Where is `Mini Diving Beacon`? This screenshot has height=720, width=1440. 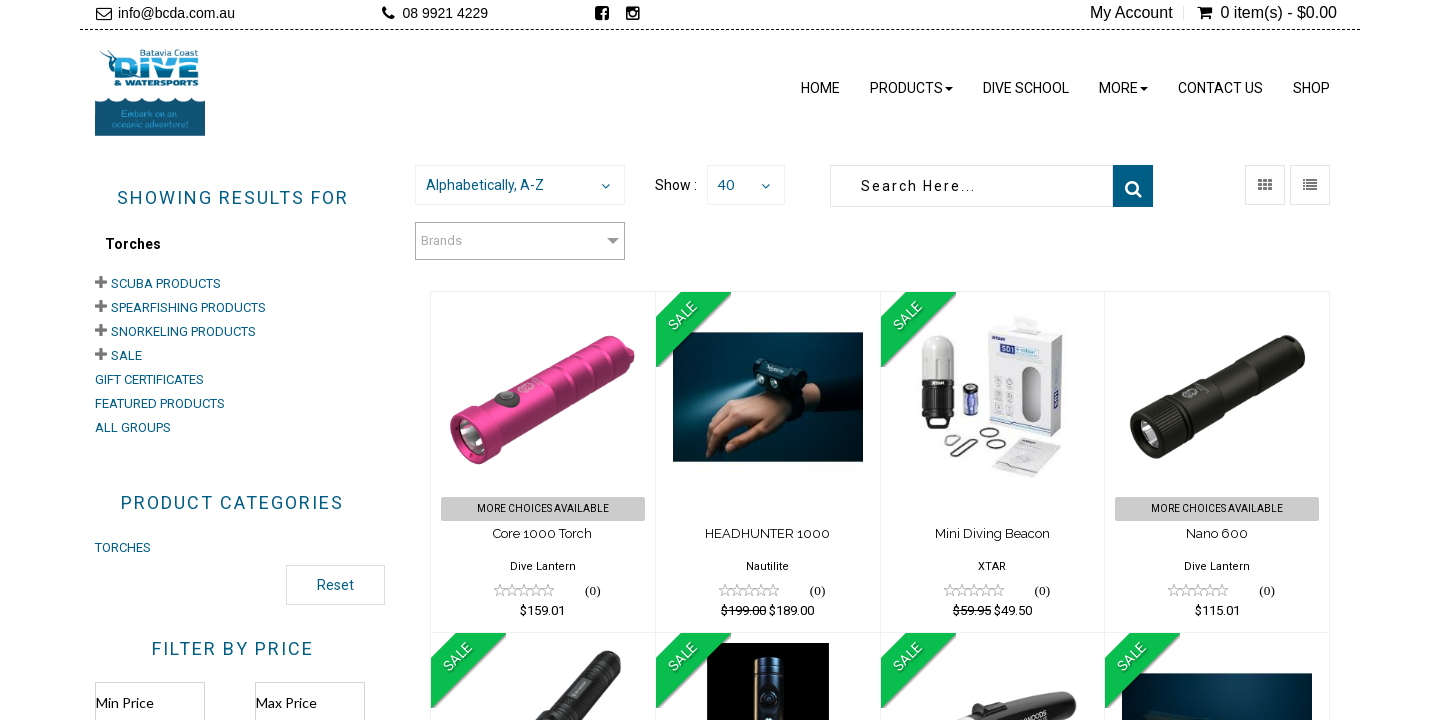
Mini Diving Beacon is located at coordinates (992, 533).